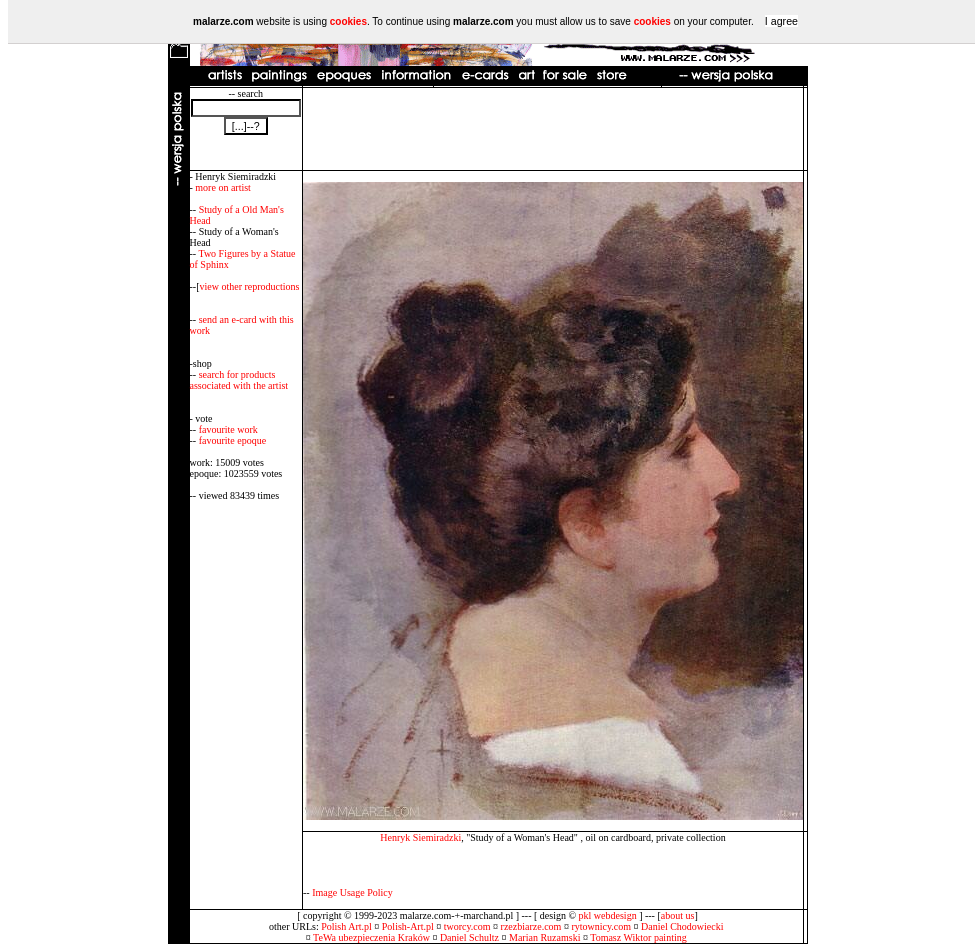 This screenshot has width=975, height=944. I want to click on more on artist, so click(223, 187).